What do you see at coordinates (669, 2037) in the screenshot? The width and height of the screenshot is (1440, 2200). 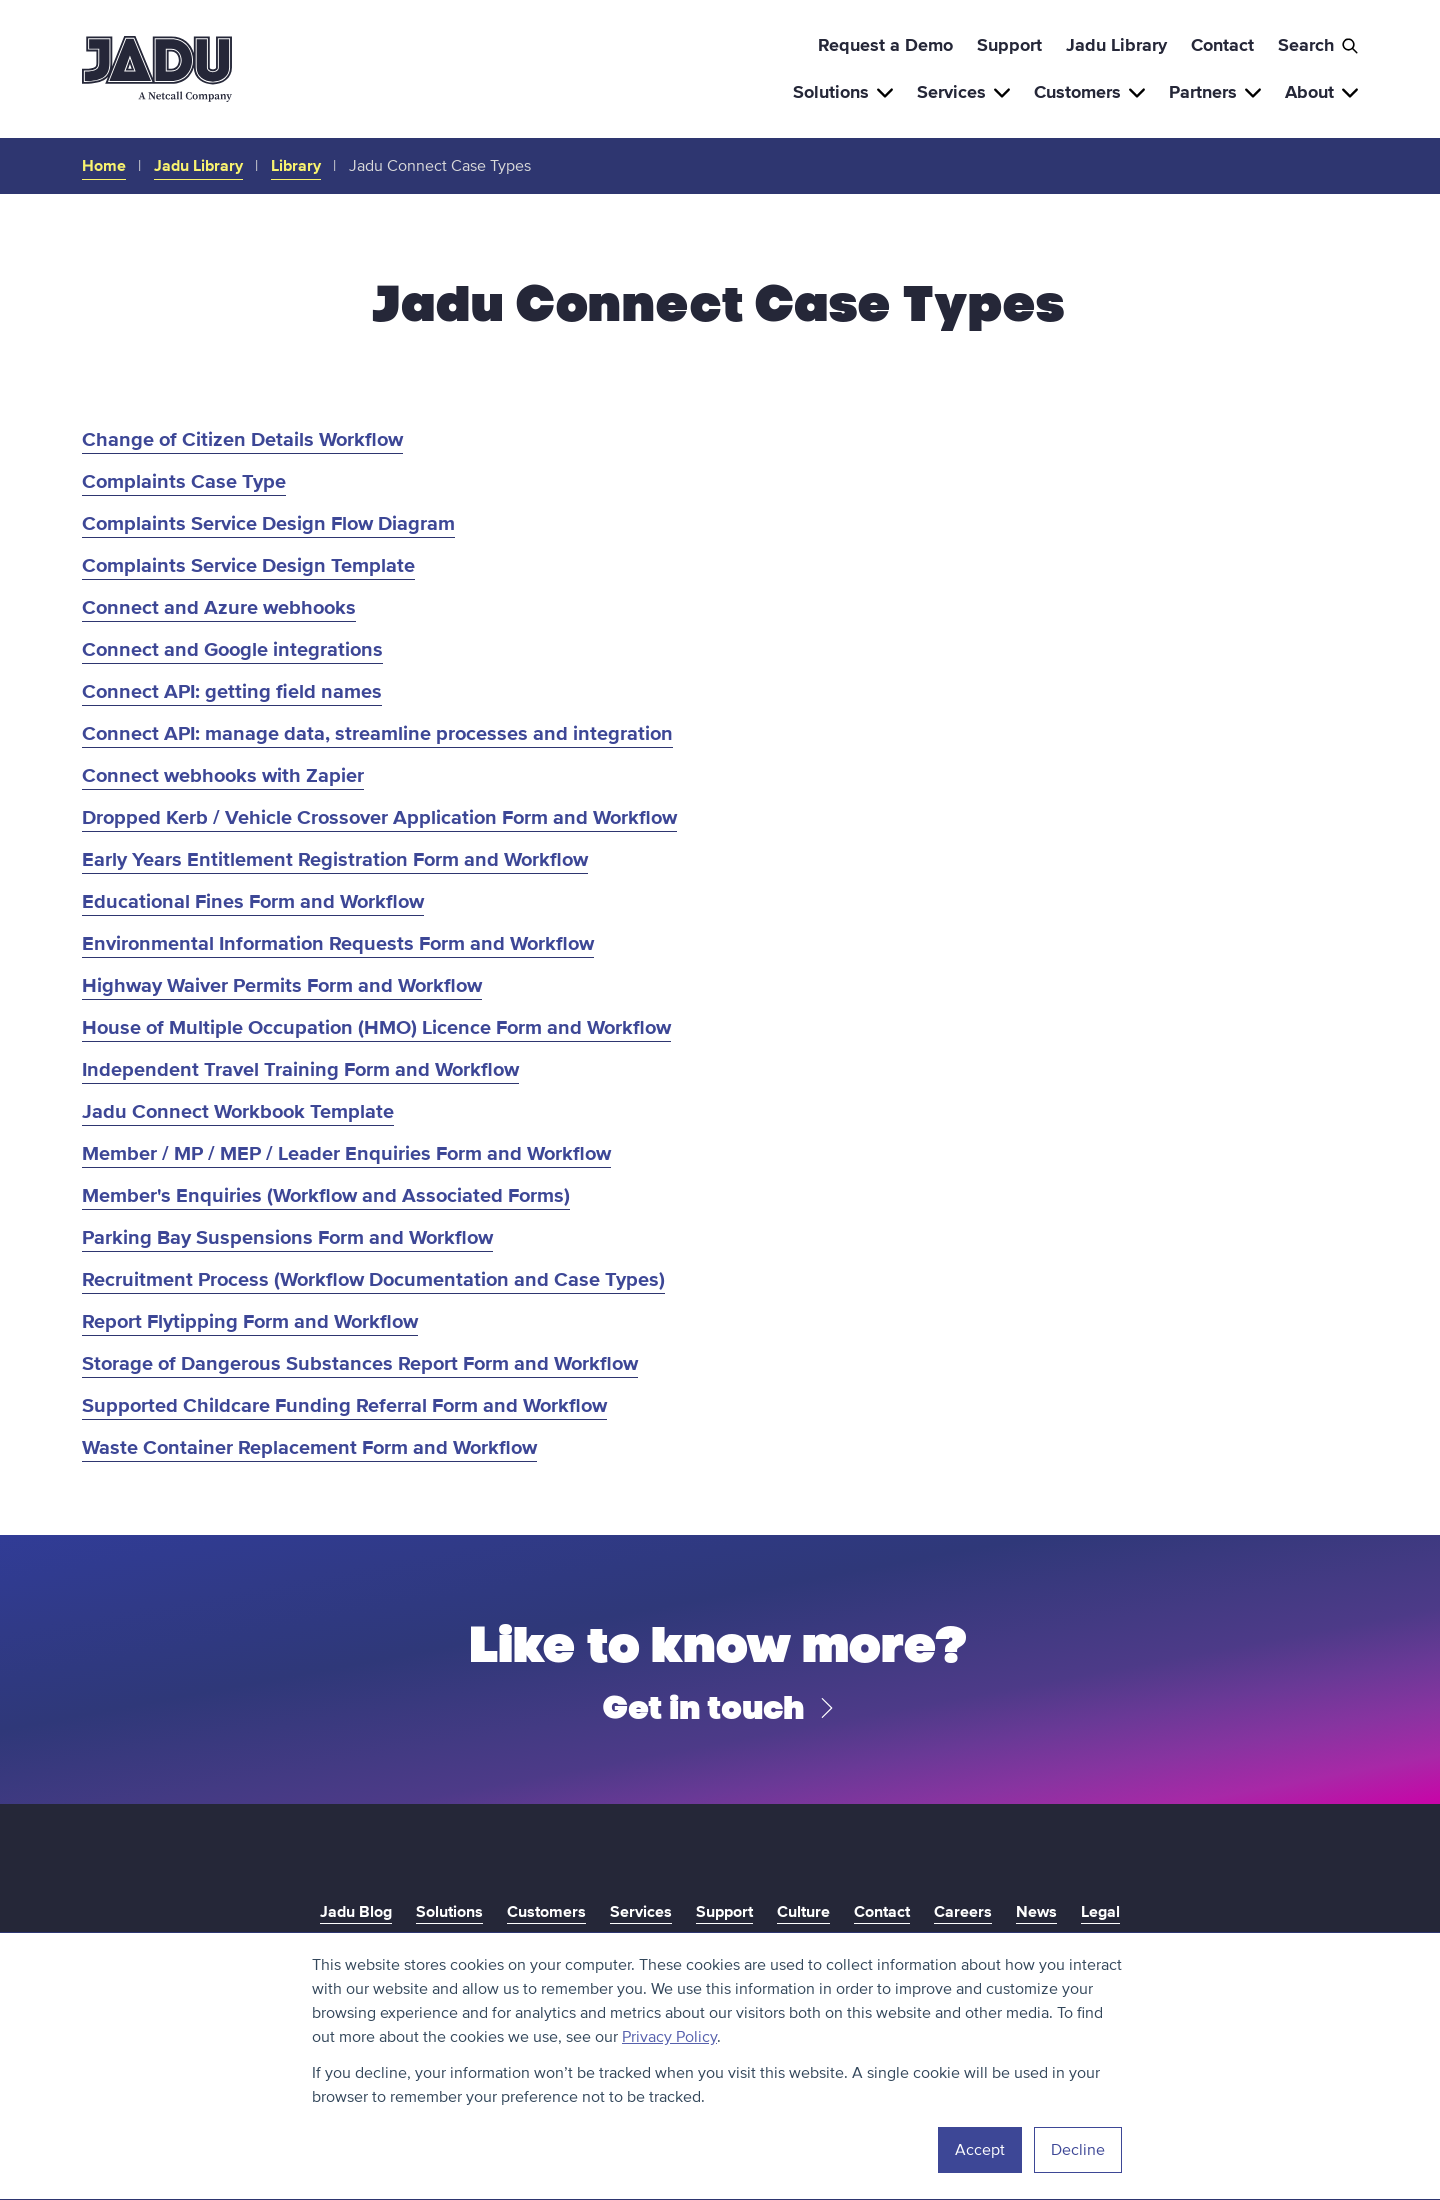 I see `Privacy Policy` at bounding box center [669, 2037].